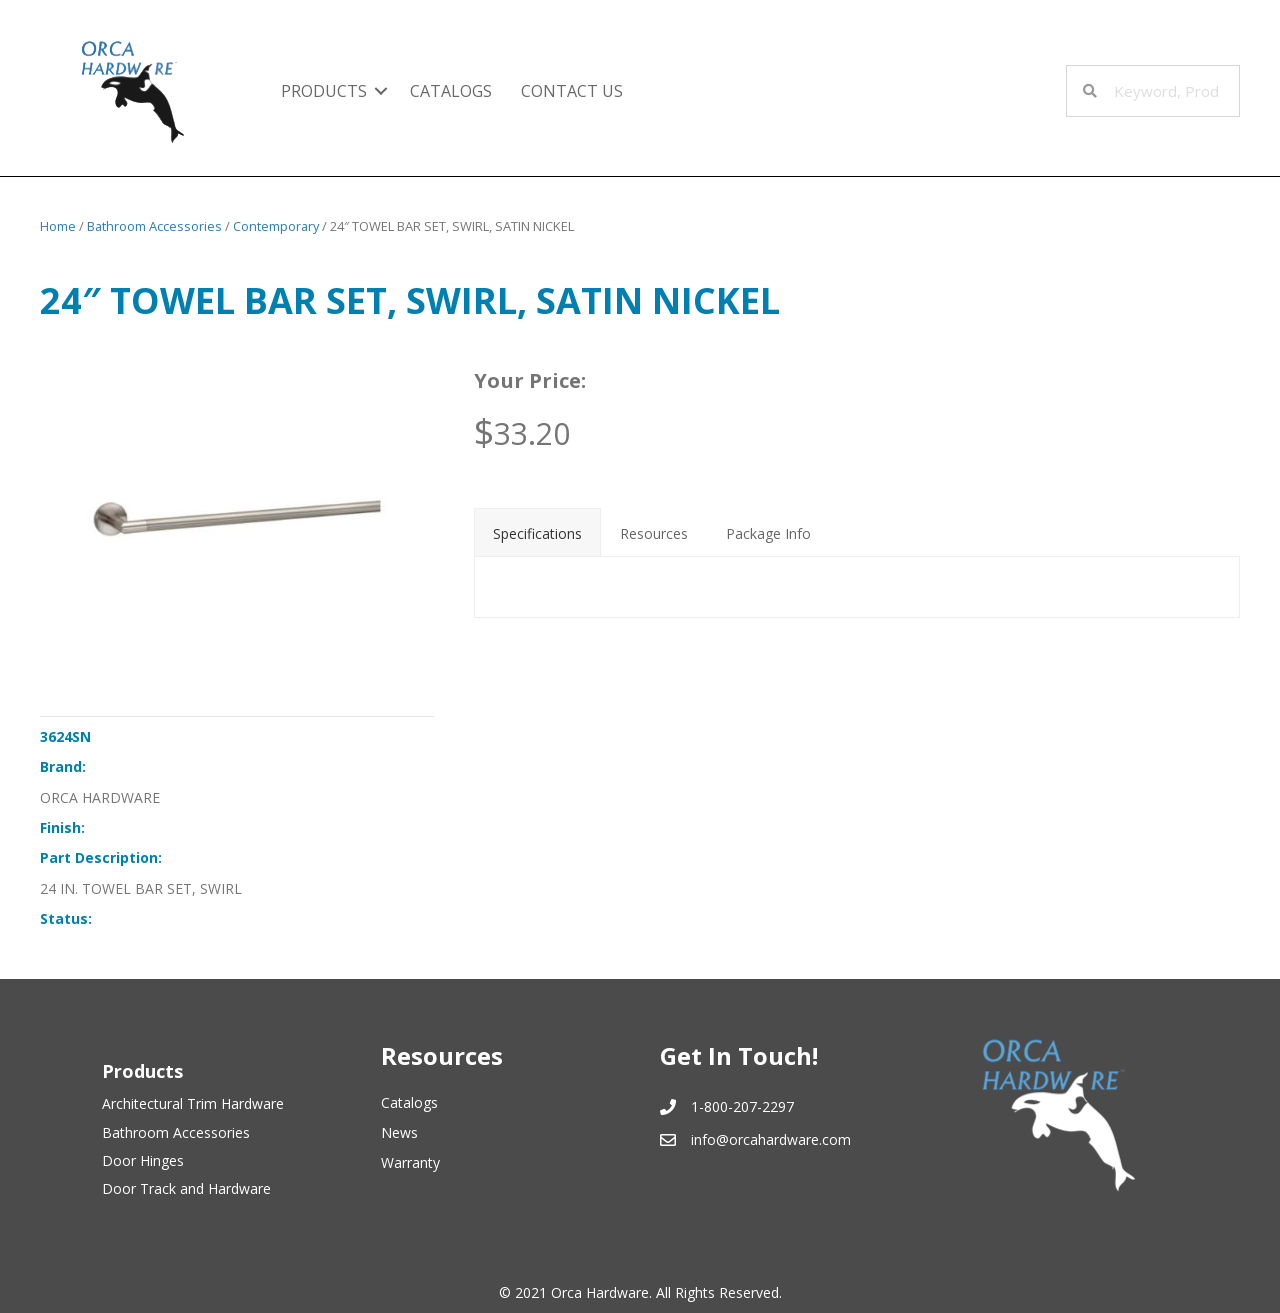  Describe the element at coordinates (572, 91) in the screenshot. I see `Contact Us` at that location.